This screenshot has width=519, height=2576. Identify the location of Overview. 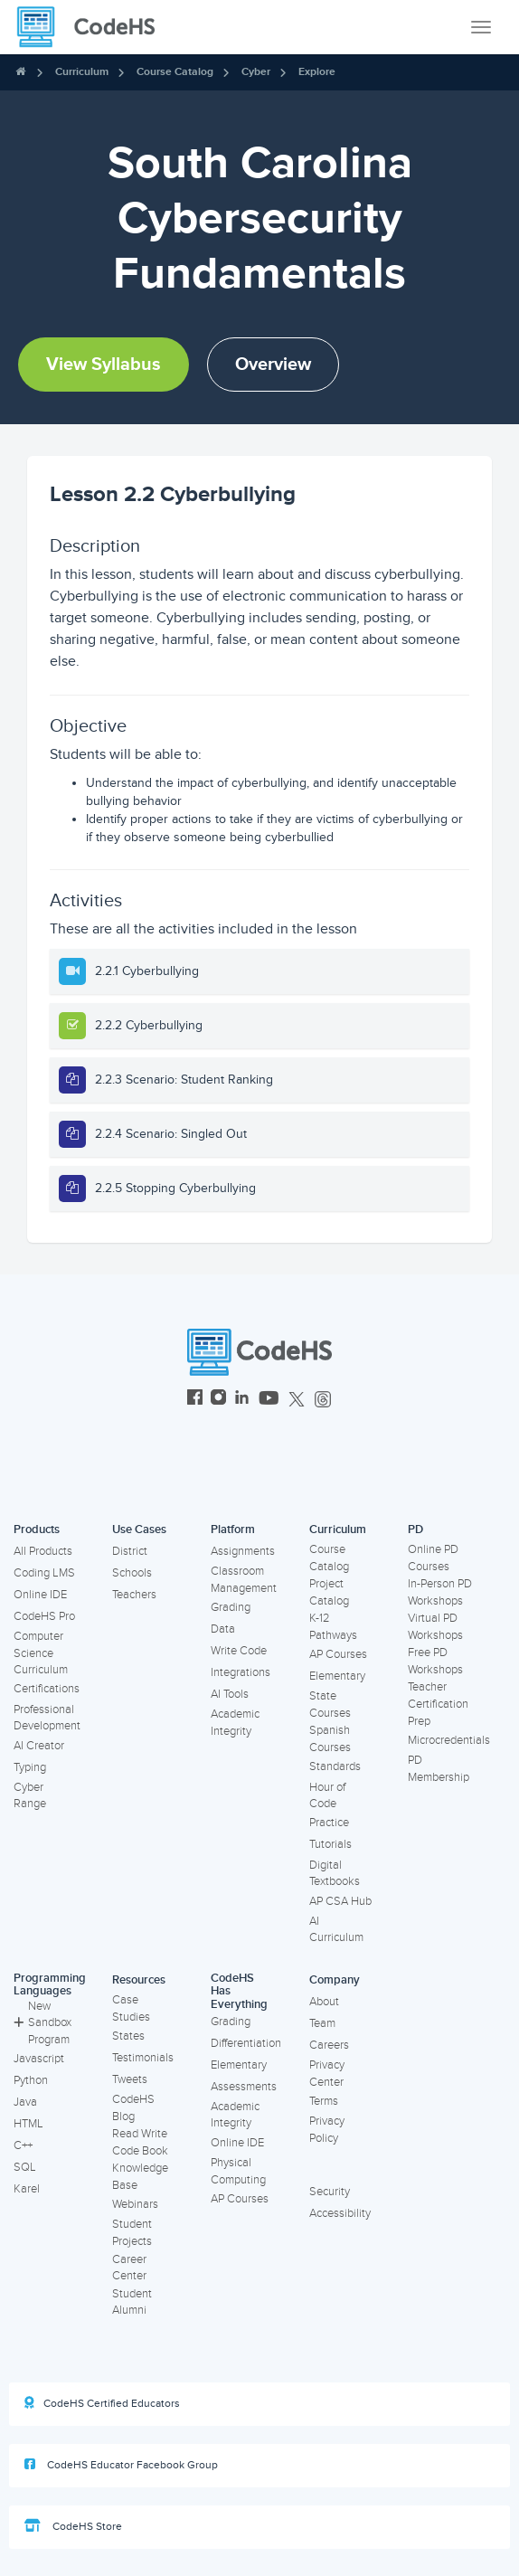
(273, 364).